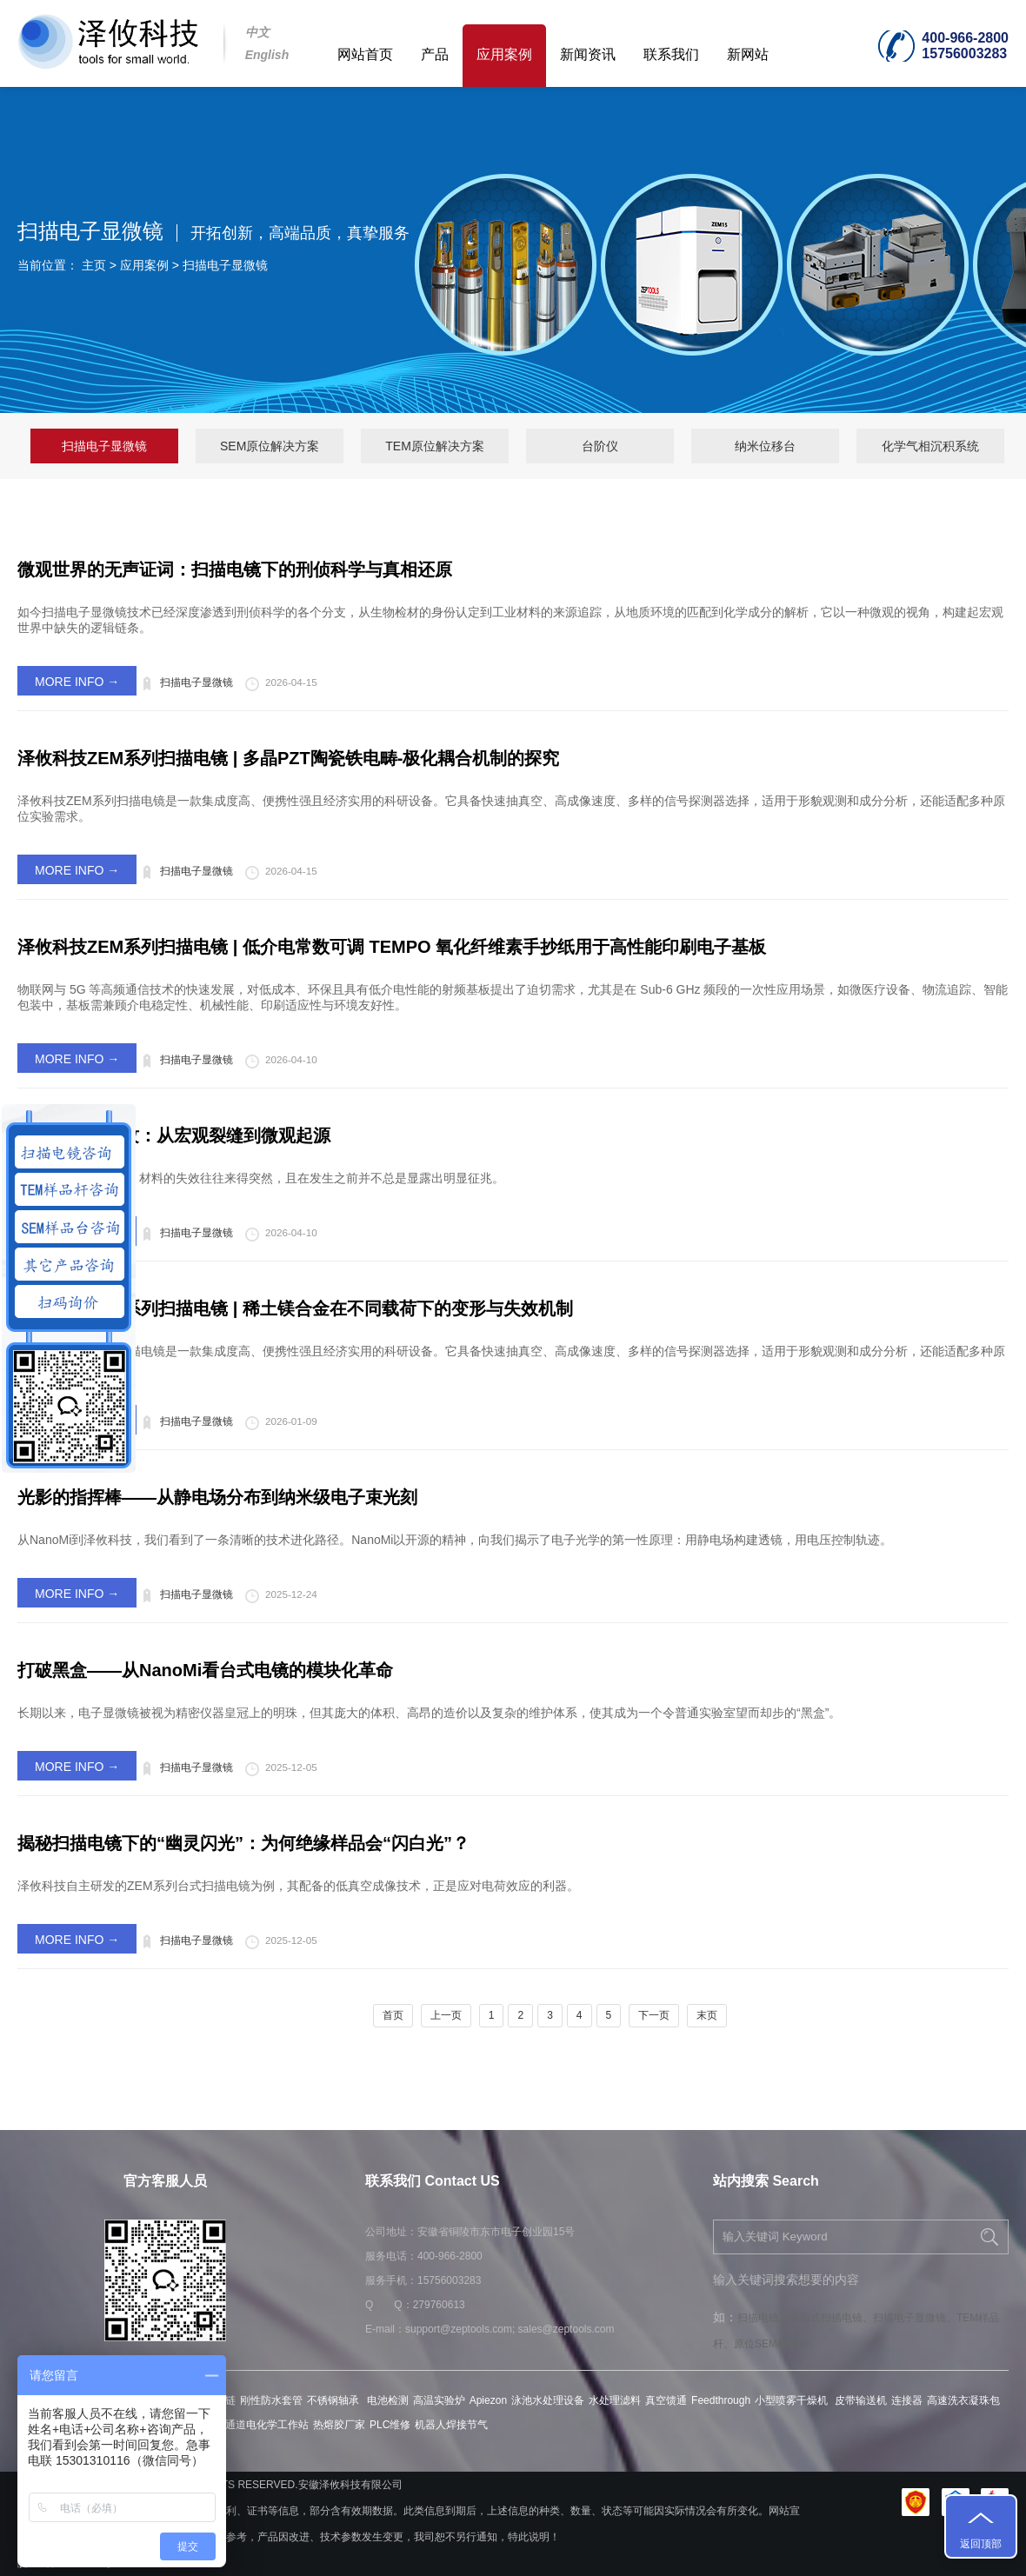 The height and width of the screenshot is (2576, 1026). I want to click on 泽攸科技ZEM系列扫描电镜 | 低介电常数可调 TEMPO 氧化纤维素手抄纸用于高性能印刷电子基板, so click(391, 946).